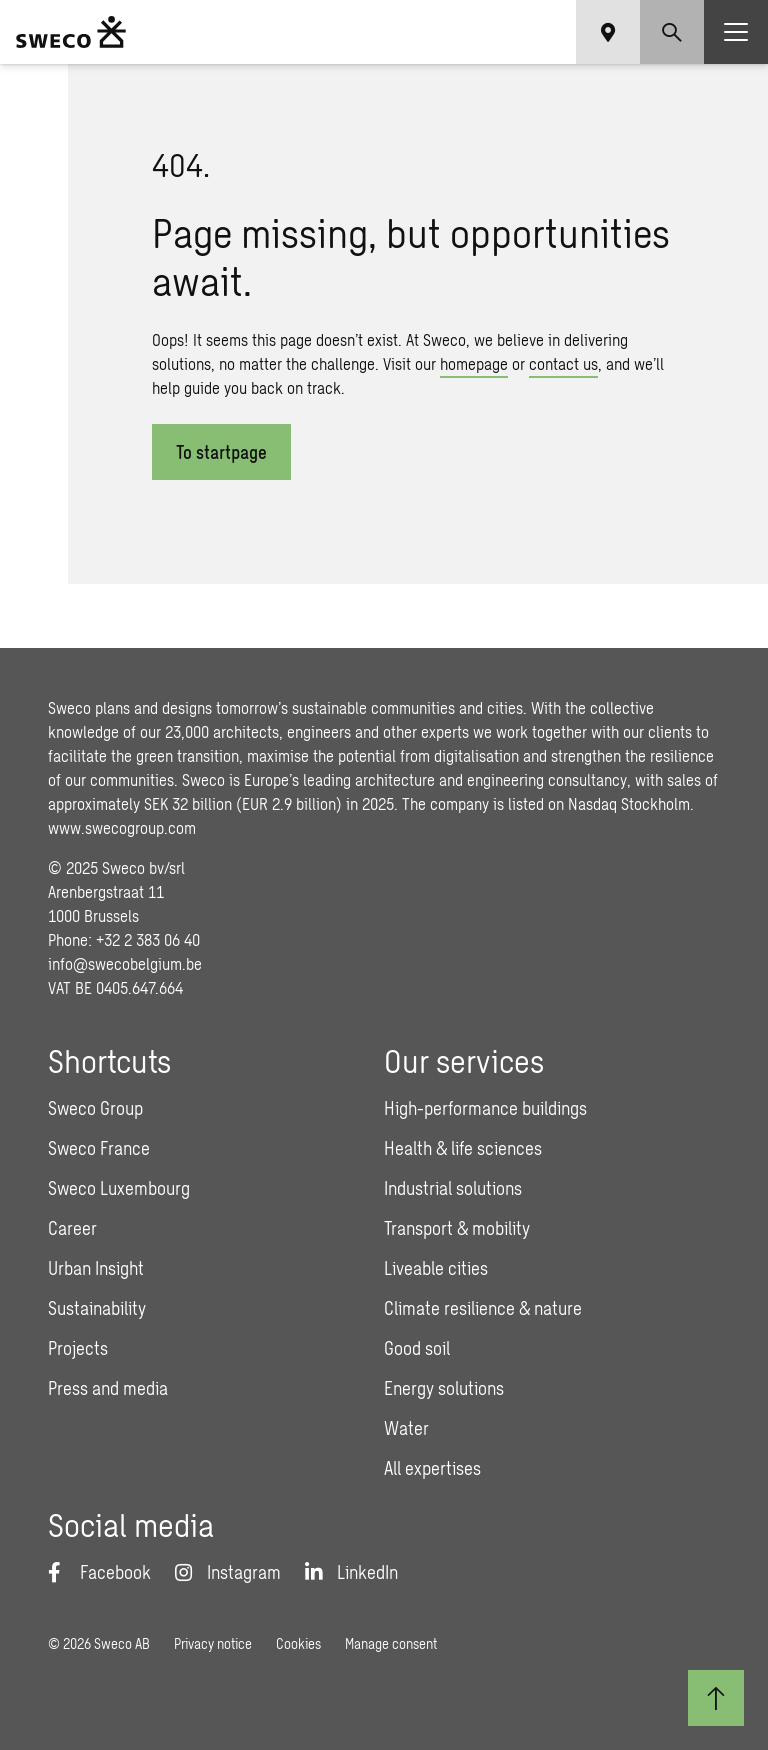 The height and width of the screenshot is (1750, 768). Describe the element at coordinates (298, 1643) in the screenshot. I see `Cookies` at that location.